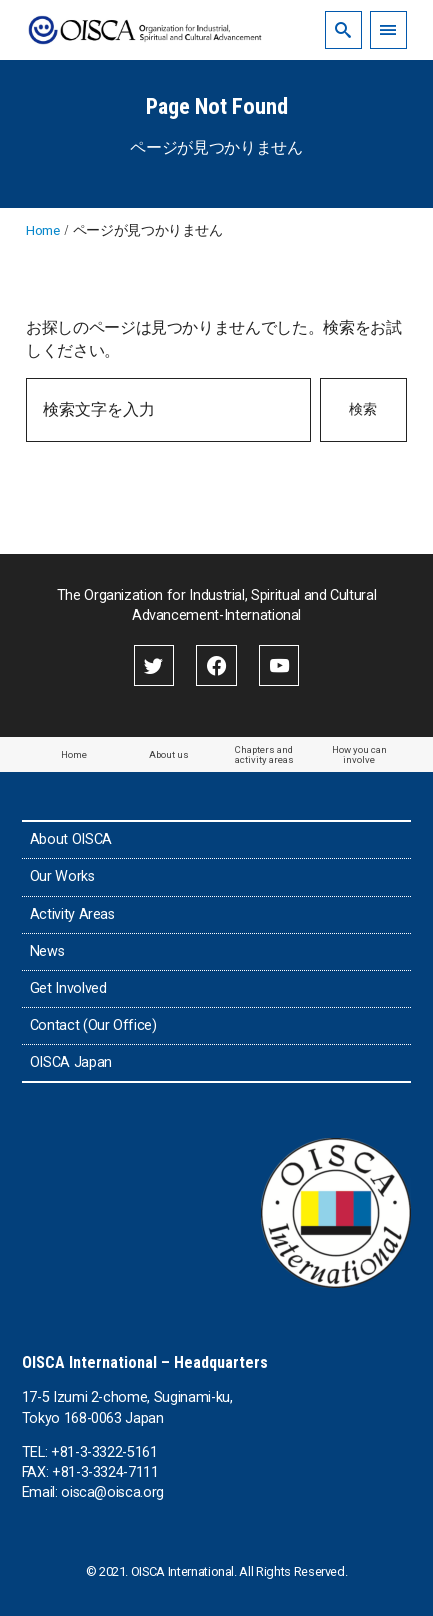 Image resolution: width=433 pixels, height=1616 pixels. What do you see at coordinates (68, 988) in the screenshot?
I see `Get Involved` at bounding box center [68, 988].